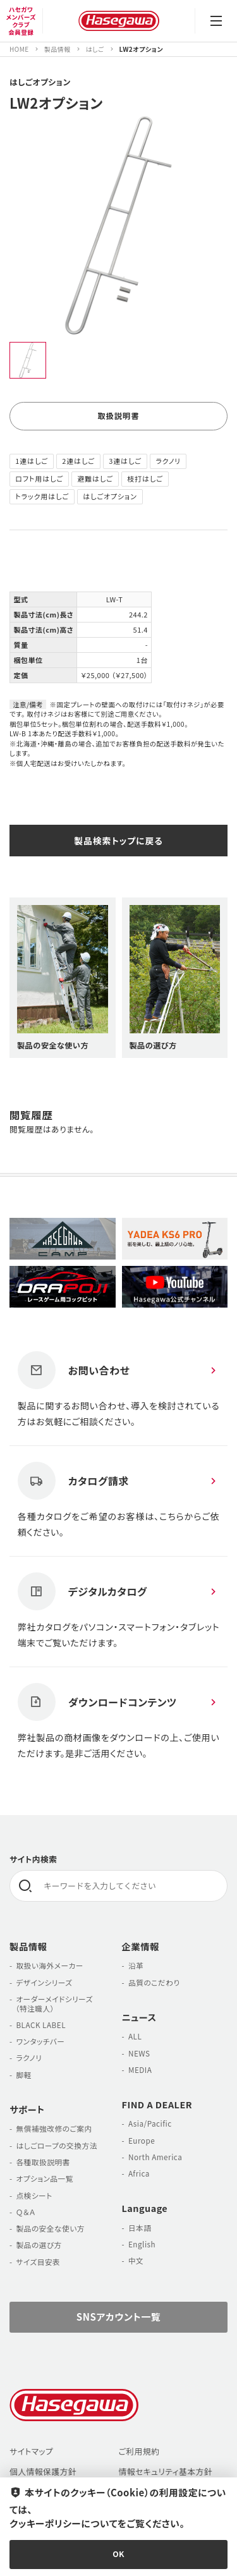 Image resolution: width=237 pixels, height=2576 pixels. I want to click on NEWS, so click(139, 2057).